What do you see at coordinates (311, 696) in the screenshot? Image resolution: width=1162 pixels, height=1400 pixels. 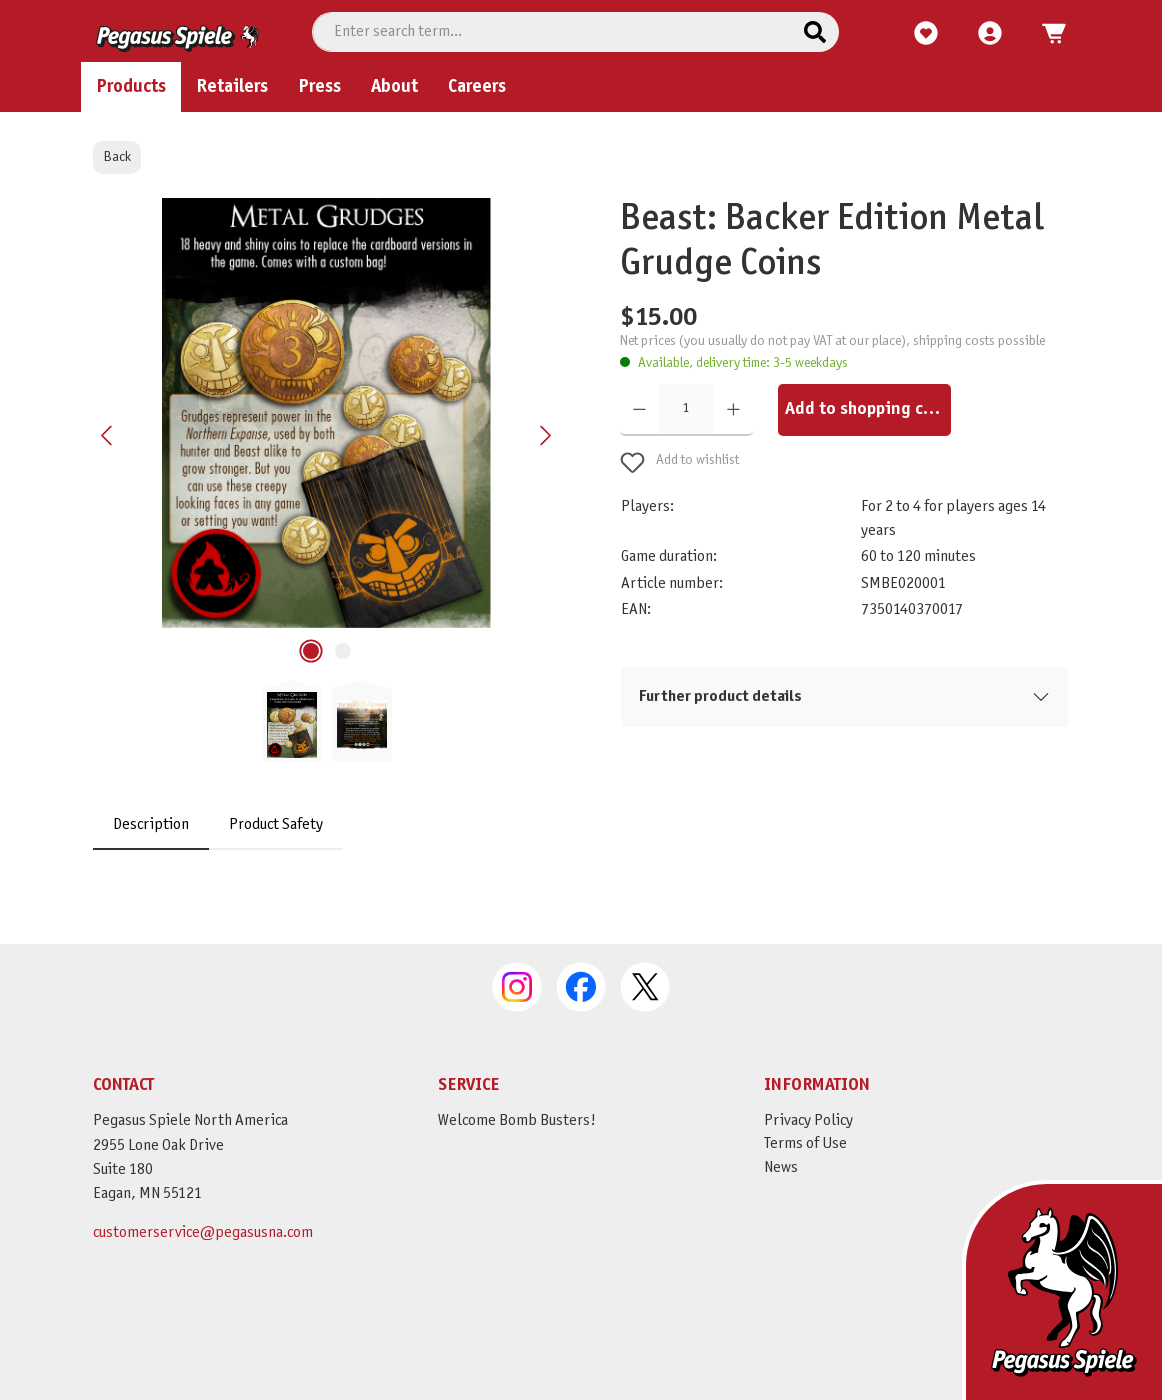 I see `[Show image 1 of 2]` at bounding box center [311, 696].